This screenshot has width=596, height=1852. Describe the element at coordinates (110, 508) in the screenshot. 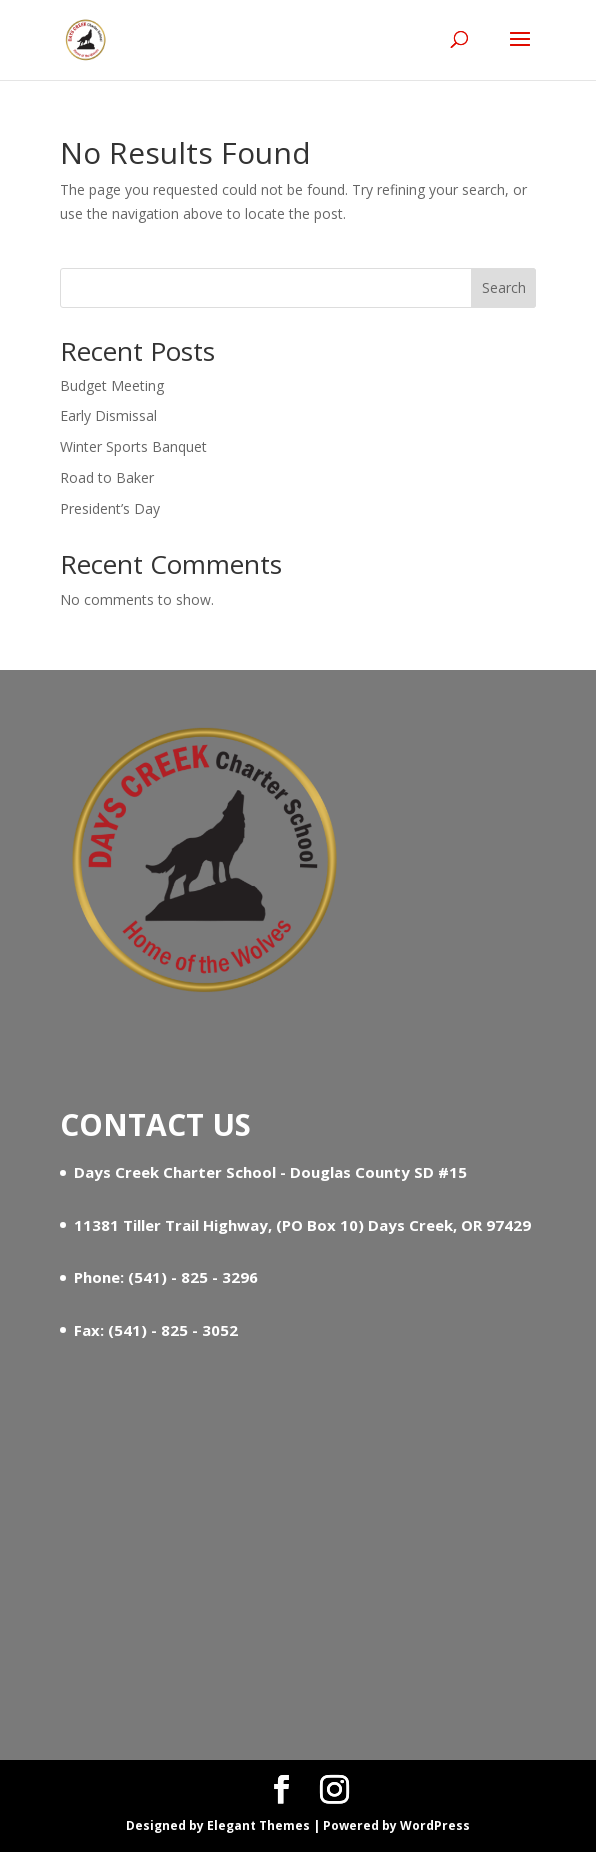

I see `President’s Day` at that location.